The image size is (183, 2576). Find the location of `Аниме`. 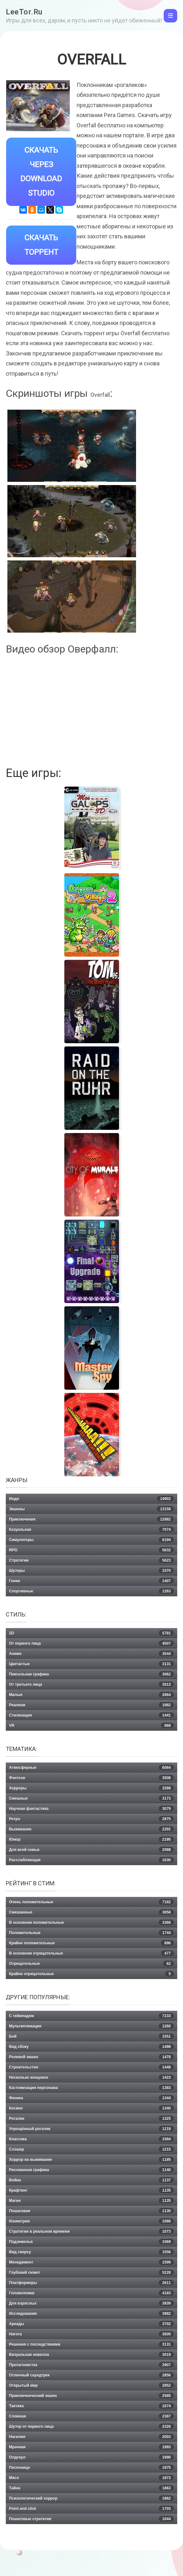

Аниме is located at coordinates (91, 1654).